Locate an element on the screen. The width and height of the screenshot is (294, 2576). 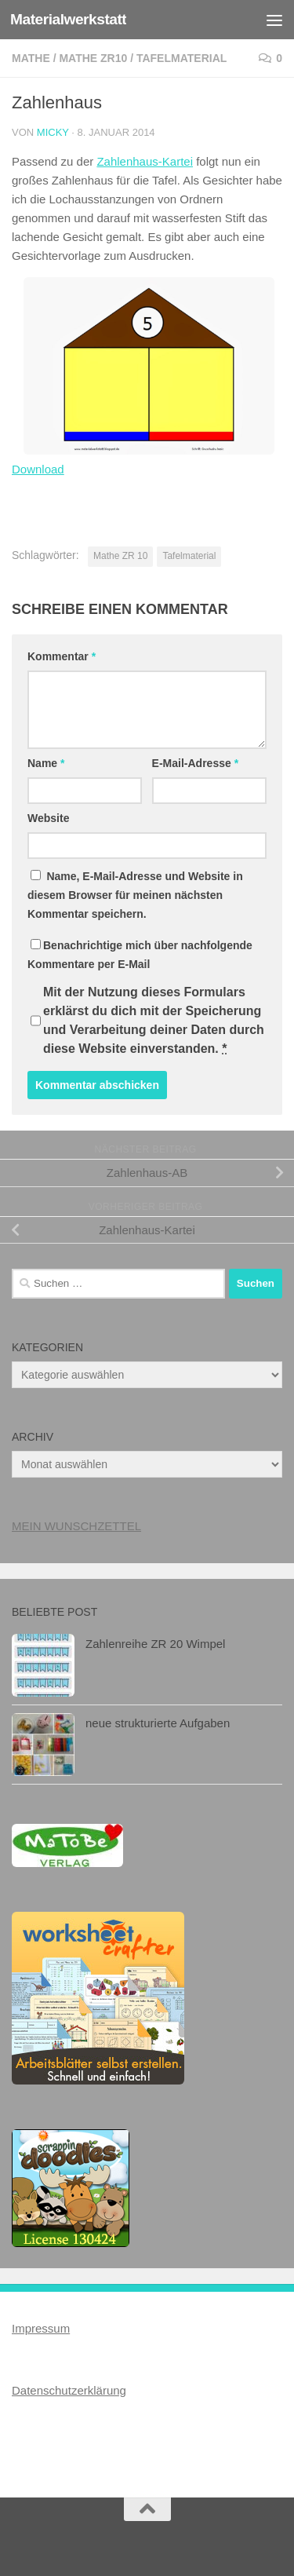
Tafelmaterial is located at coordinates (181, 58).